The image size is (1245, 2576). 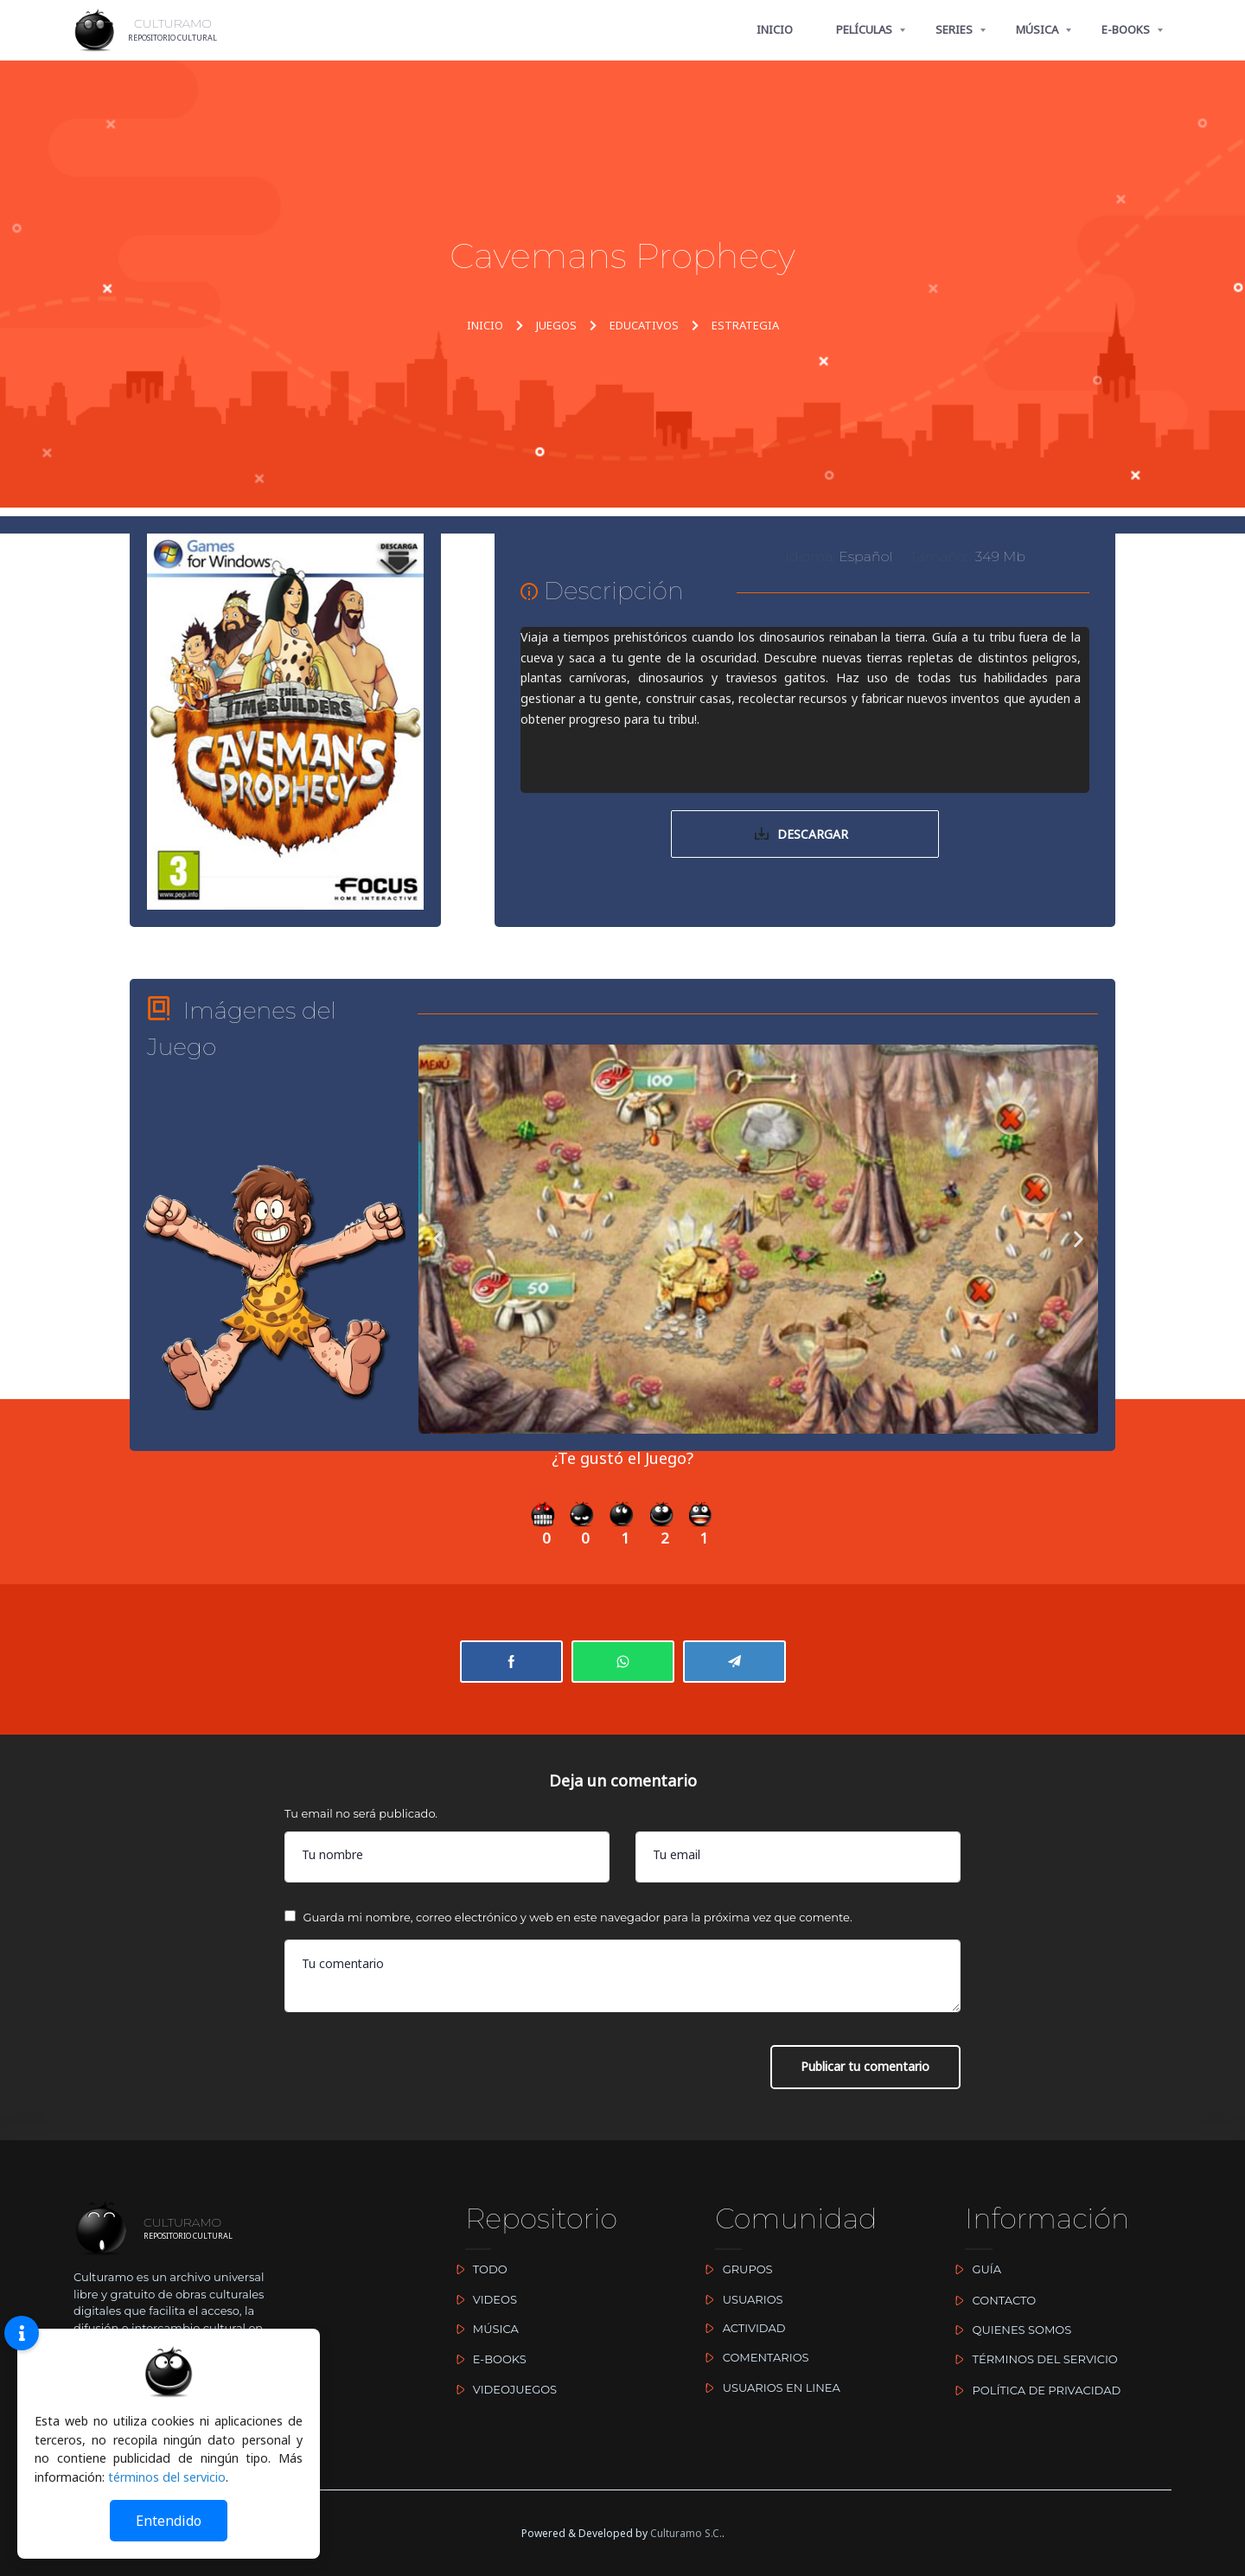 What do you see at coordinates (974, 2270) in the screenshot?
I see `GUÍA` at bounding box center [974, 2270].